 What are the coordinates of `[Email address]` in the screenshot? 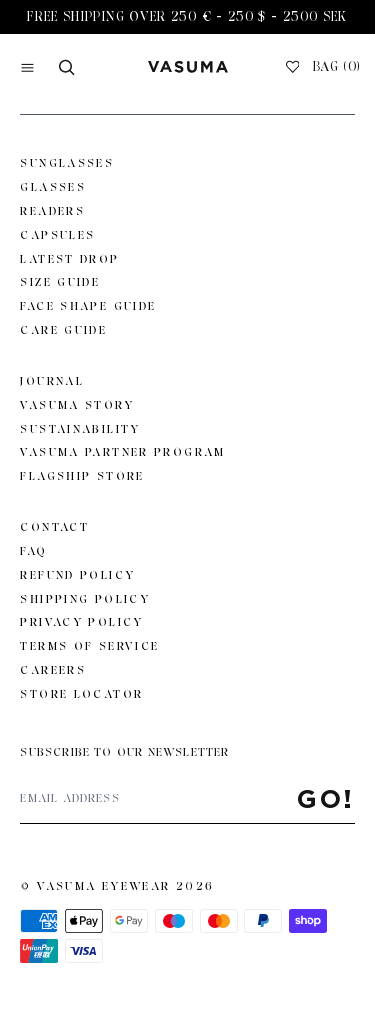 It's located at (158, 799).